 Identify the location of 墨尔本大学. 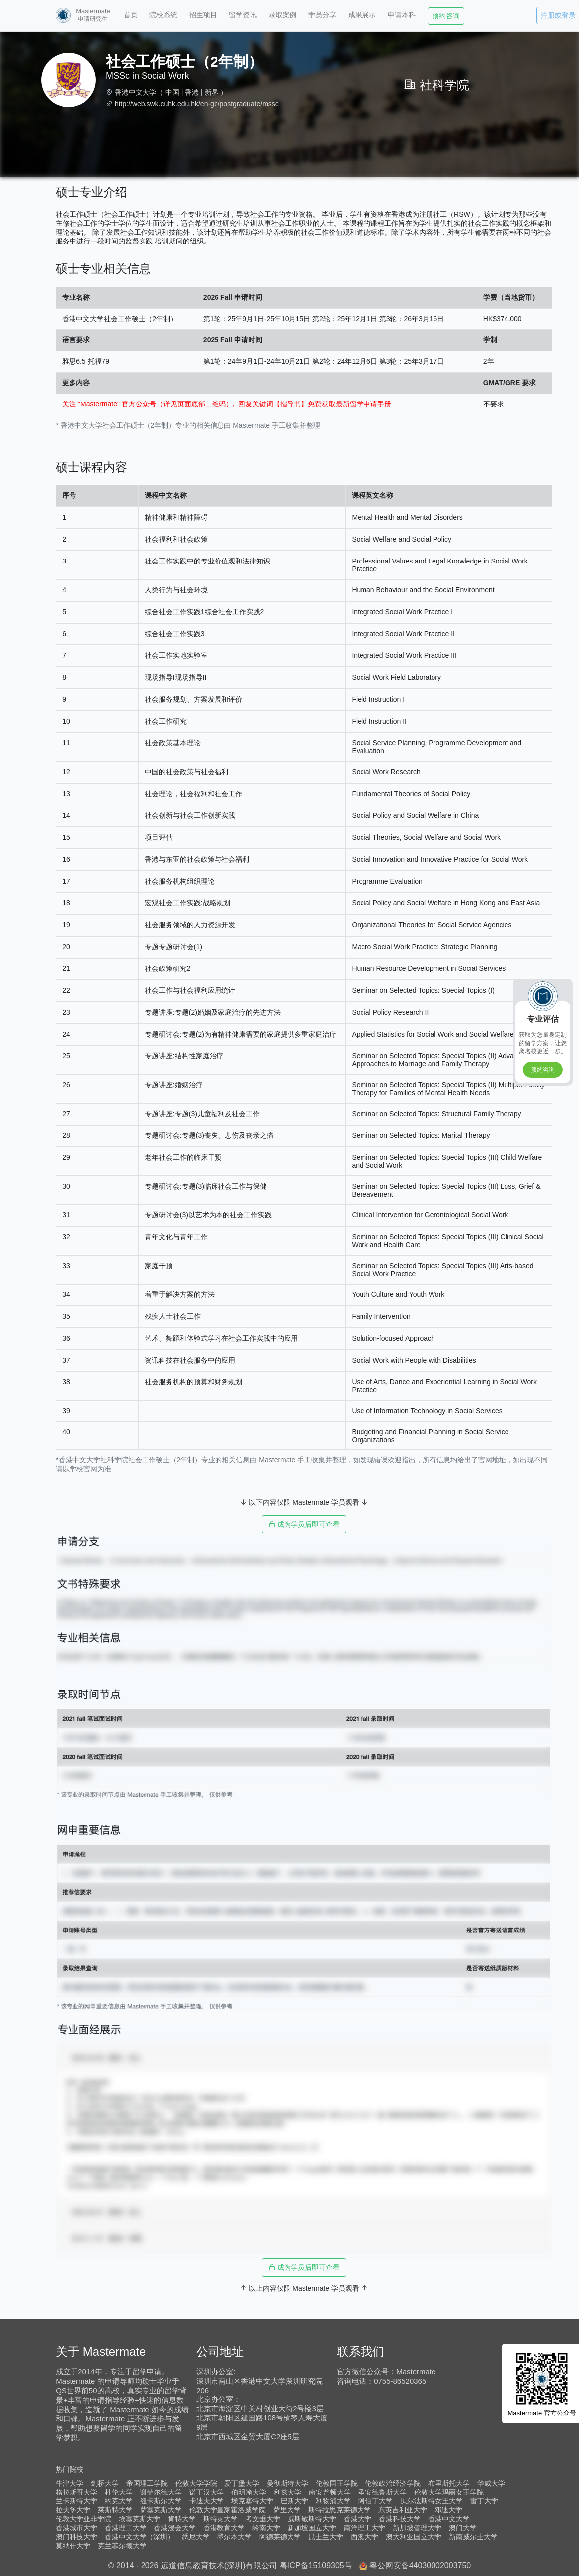
(234, 2537).